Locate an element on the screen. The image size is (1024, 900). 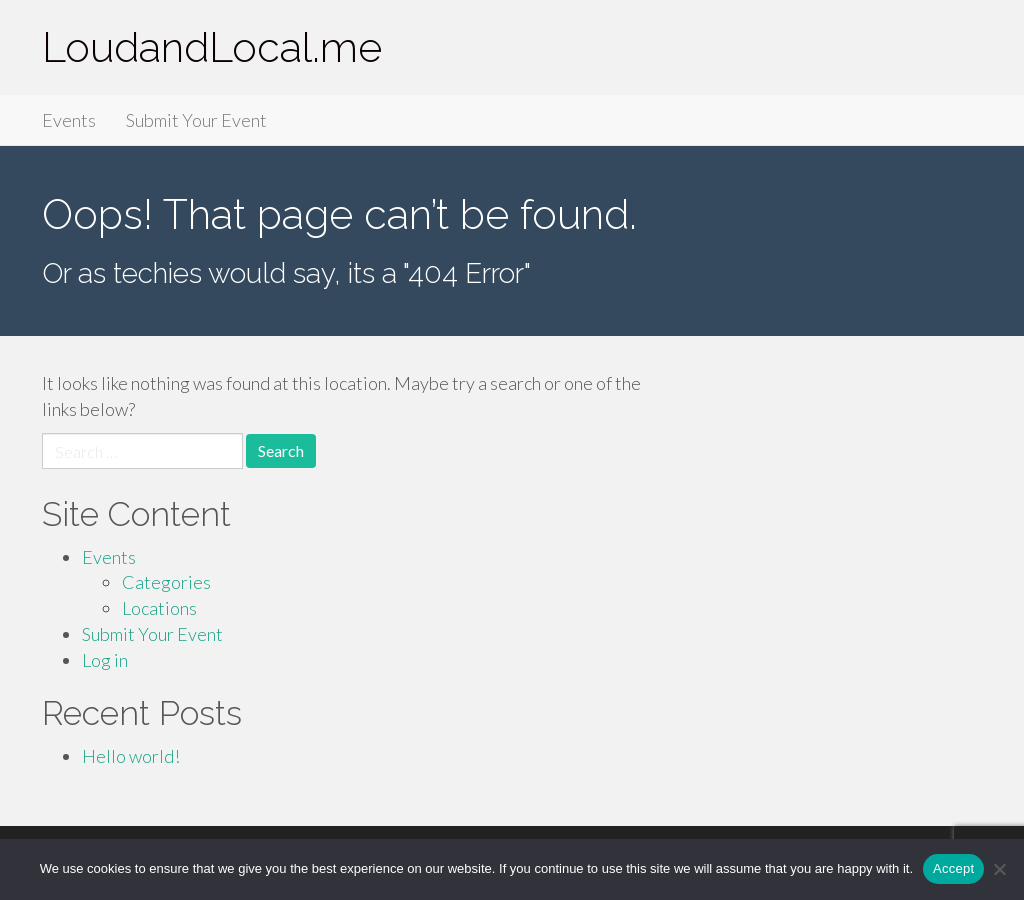
LoudandLocal.me is located at coordinates (212, 47).